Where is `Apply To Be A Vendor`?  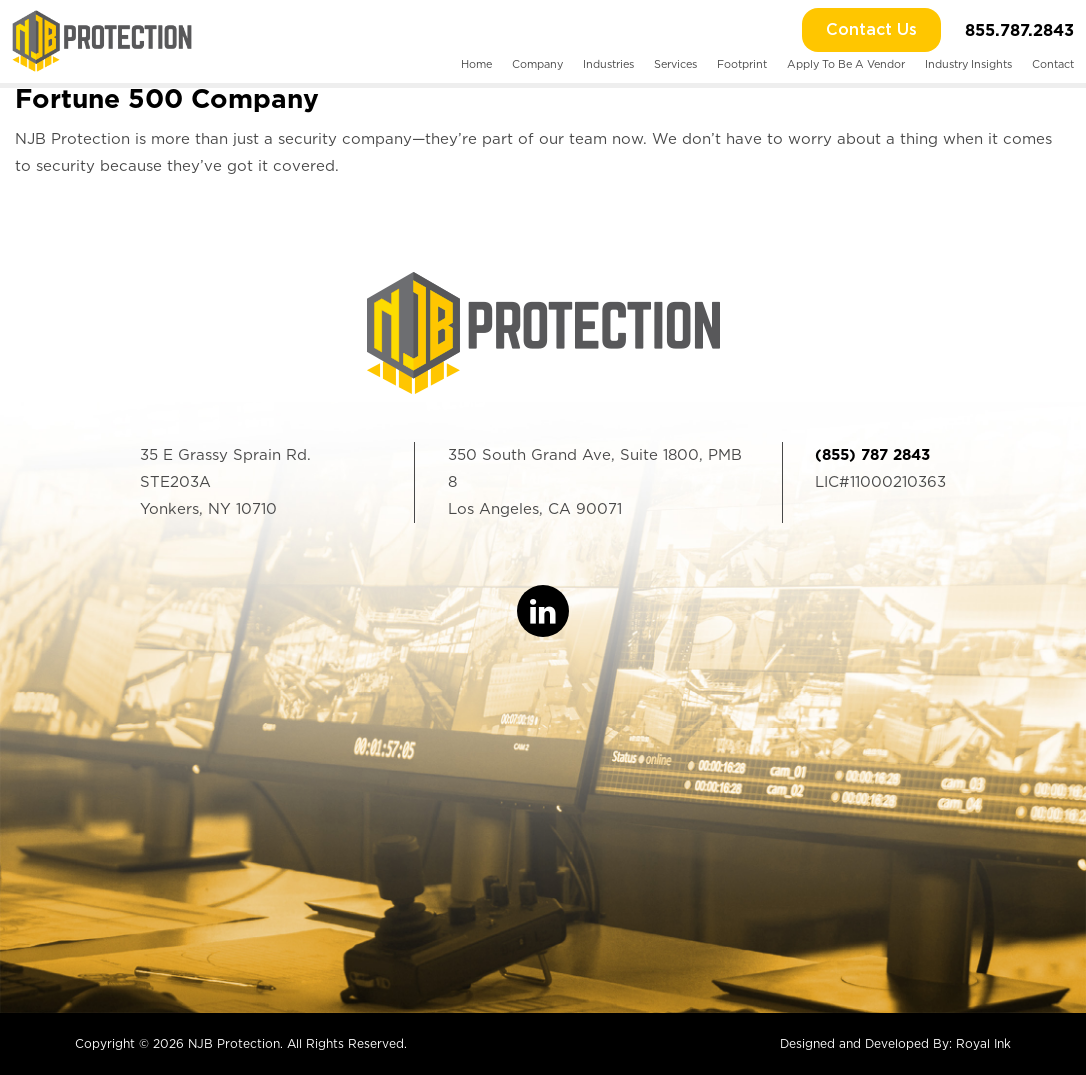
Apply To Be A Vendor is located at coordinates (846, 64).